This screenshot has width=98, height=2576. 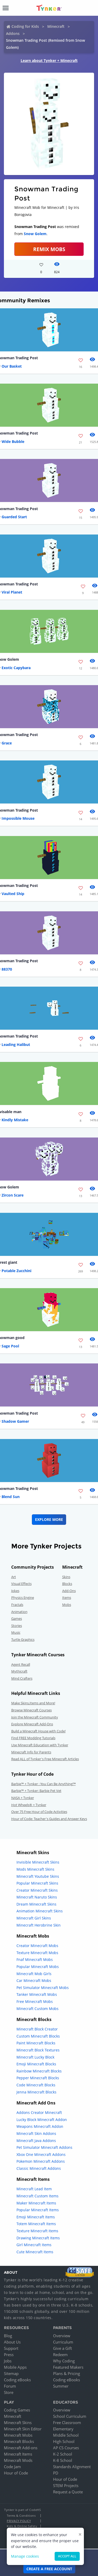 What do you see at coordinates (38, 2237) in the screenshot?
I see `Drawing Minecraft Items` at bounding box center [38, 2237].